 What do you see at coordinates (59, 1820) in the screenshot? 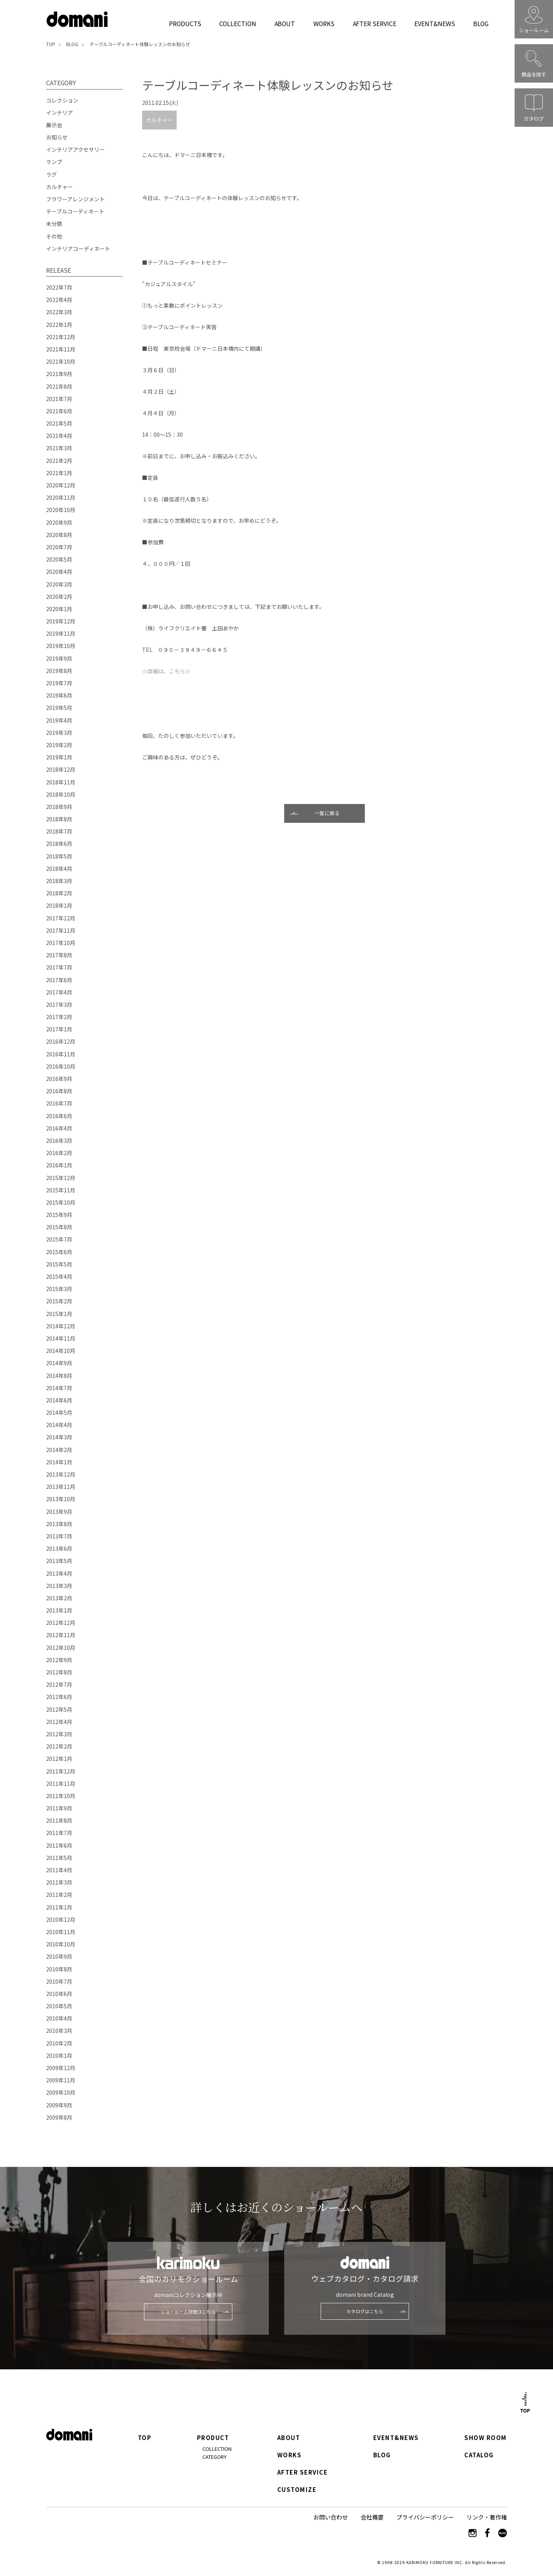
I see `2011年8月` at bounding box center [59, 1820].